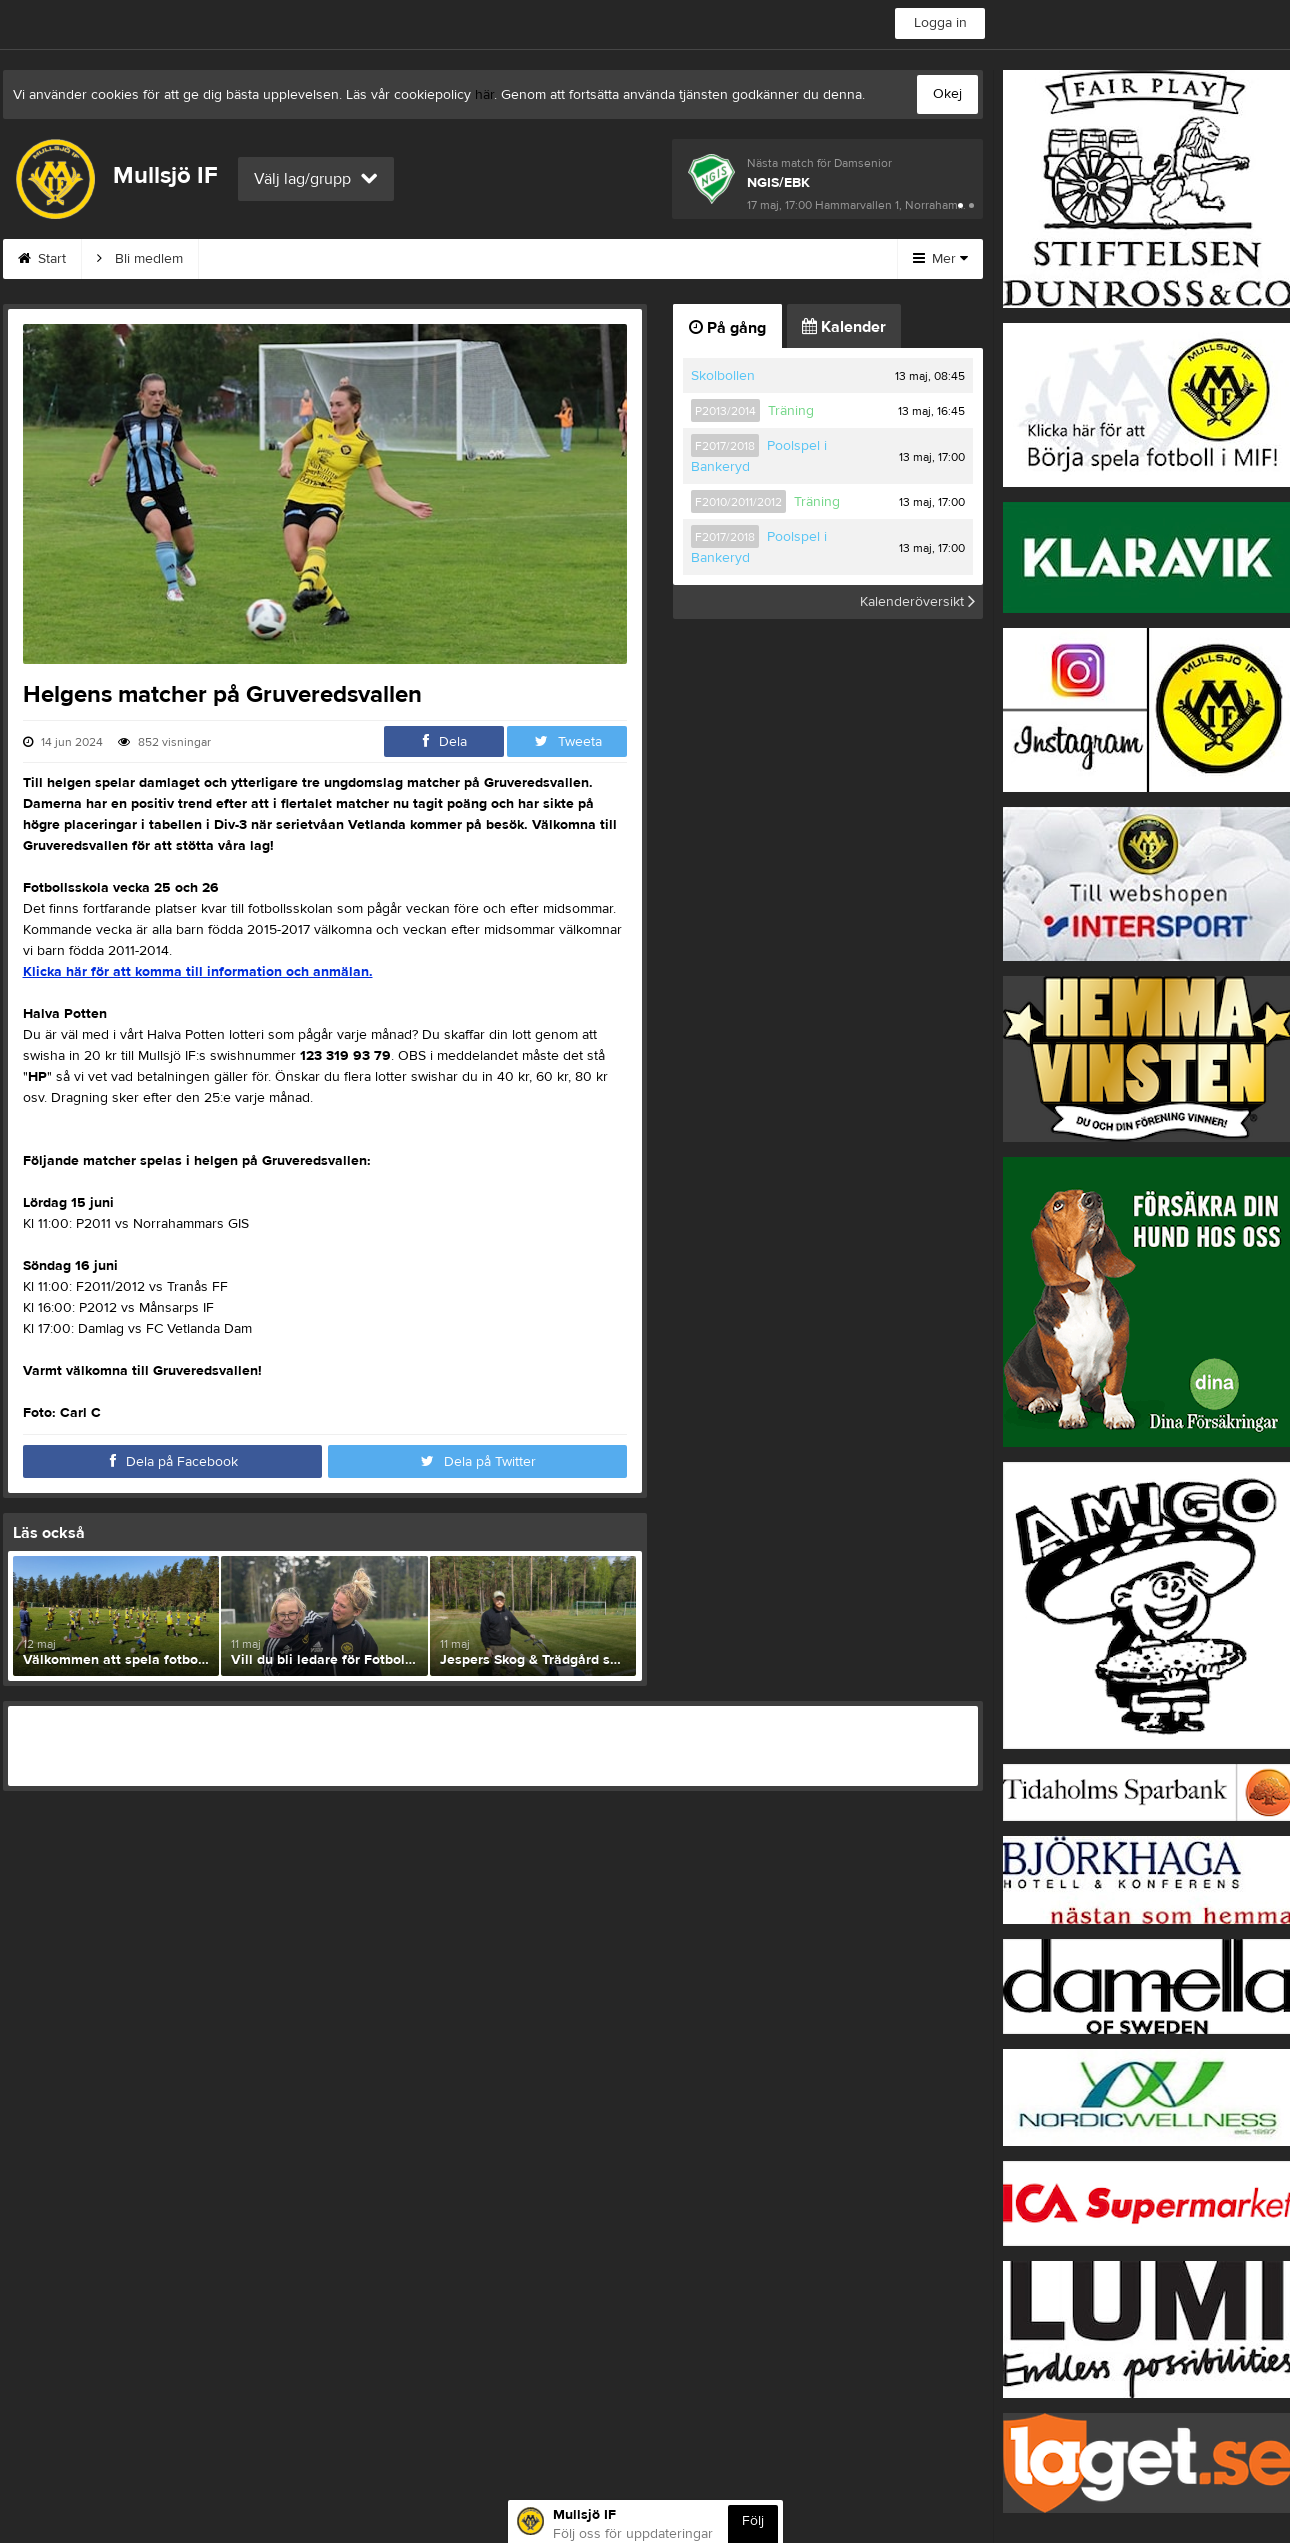 The image size is (1290, 2543). What do you see at coordinates (277, 259) in the screenshot?
I see `MIF:s Värdegrund` at bounding box center [277, 259].